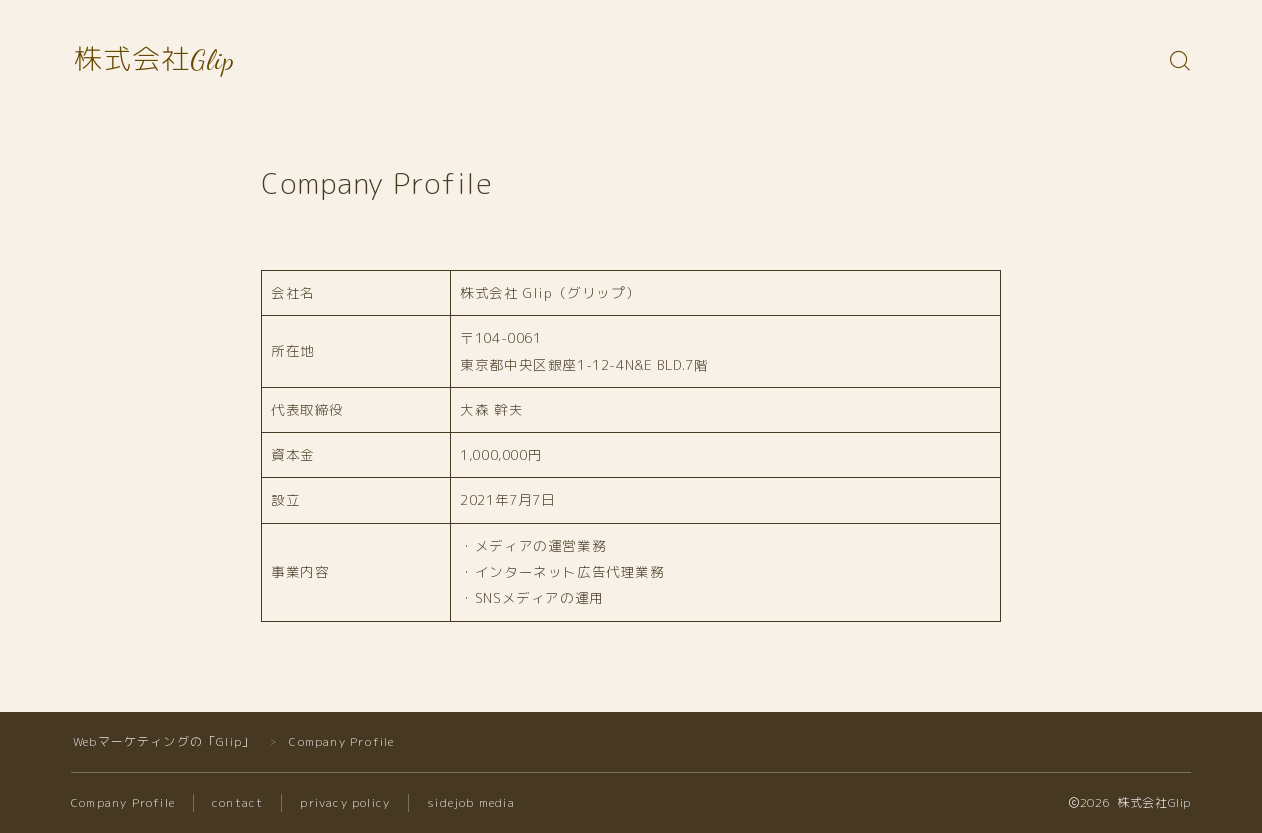 The height and width of the screenshot is (833, 1262). What do you see at coordinates (164, 741) in the screenshot?
I see `Webマーケティングの「Glip」` at bounding box center [164, 741].